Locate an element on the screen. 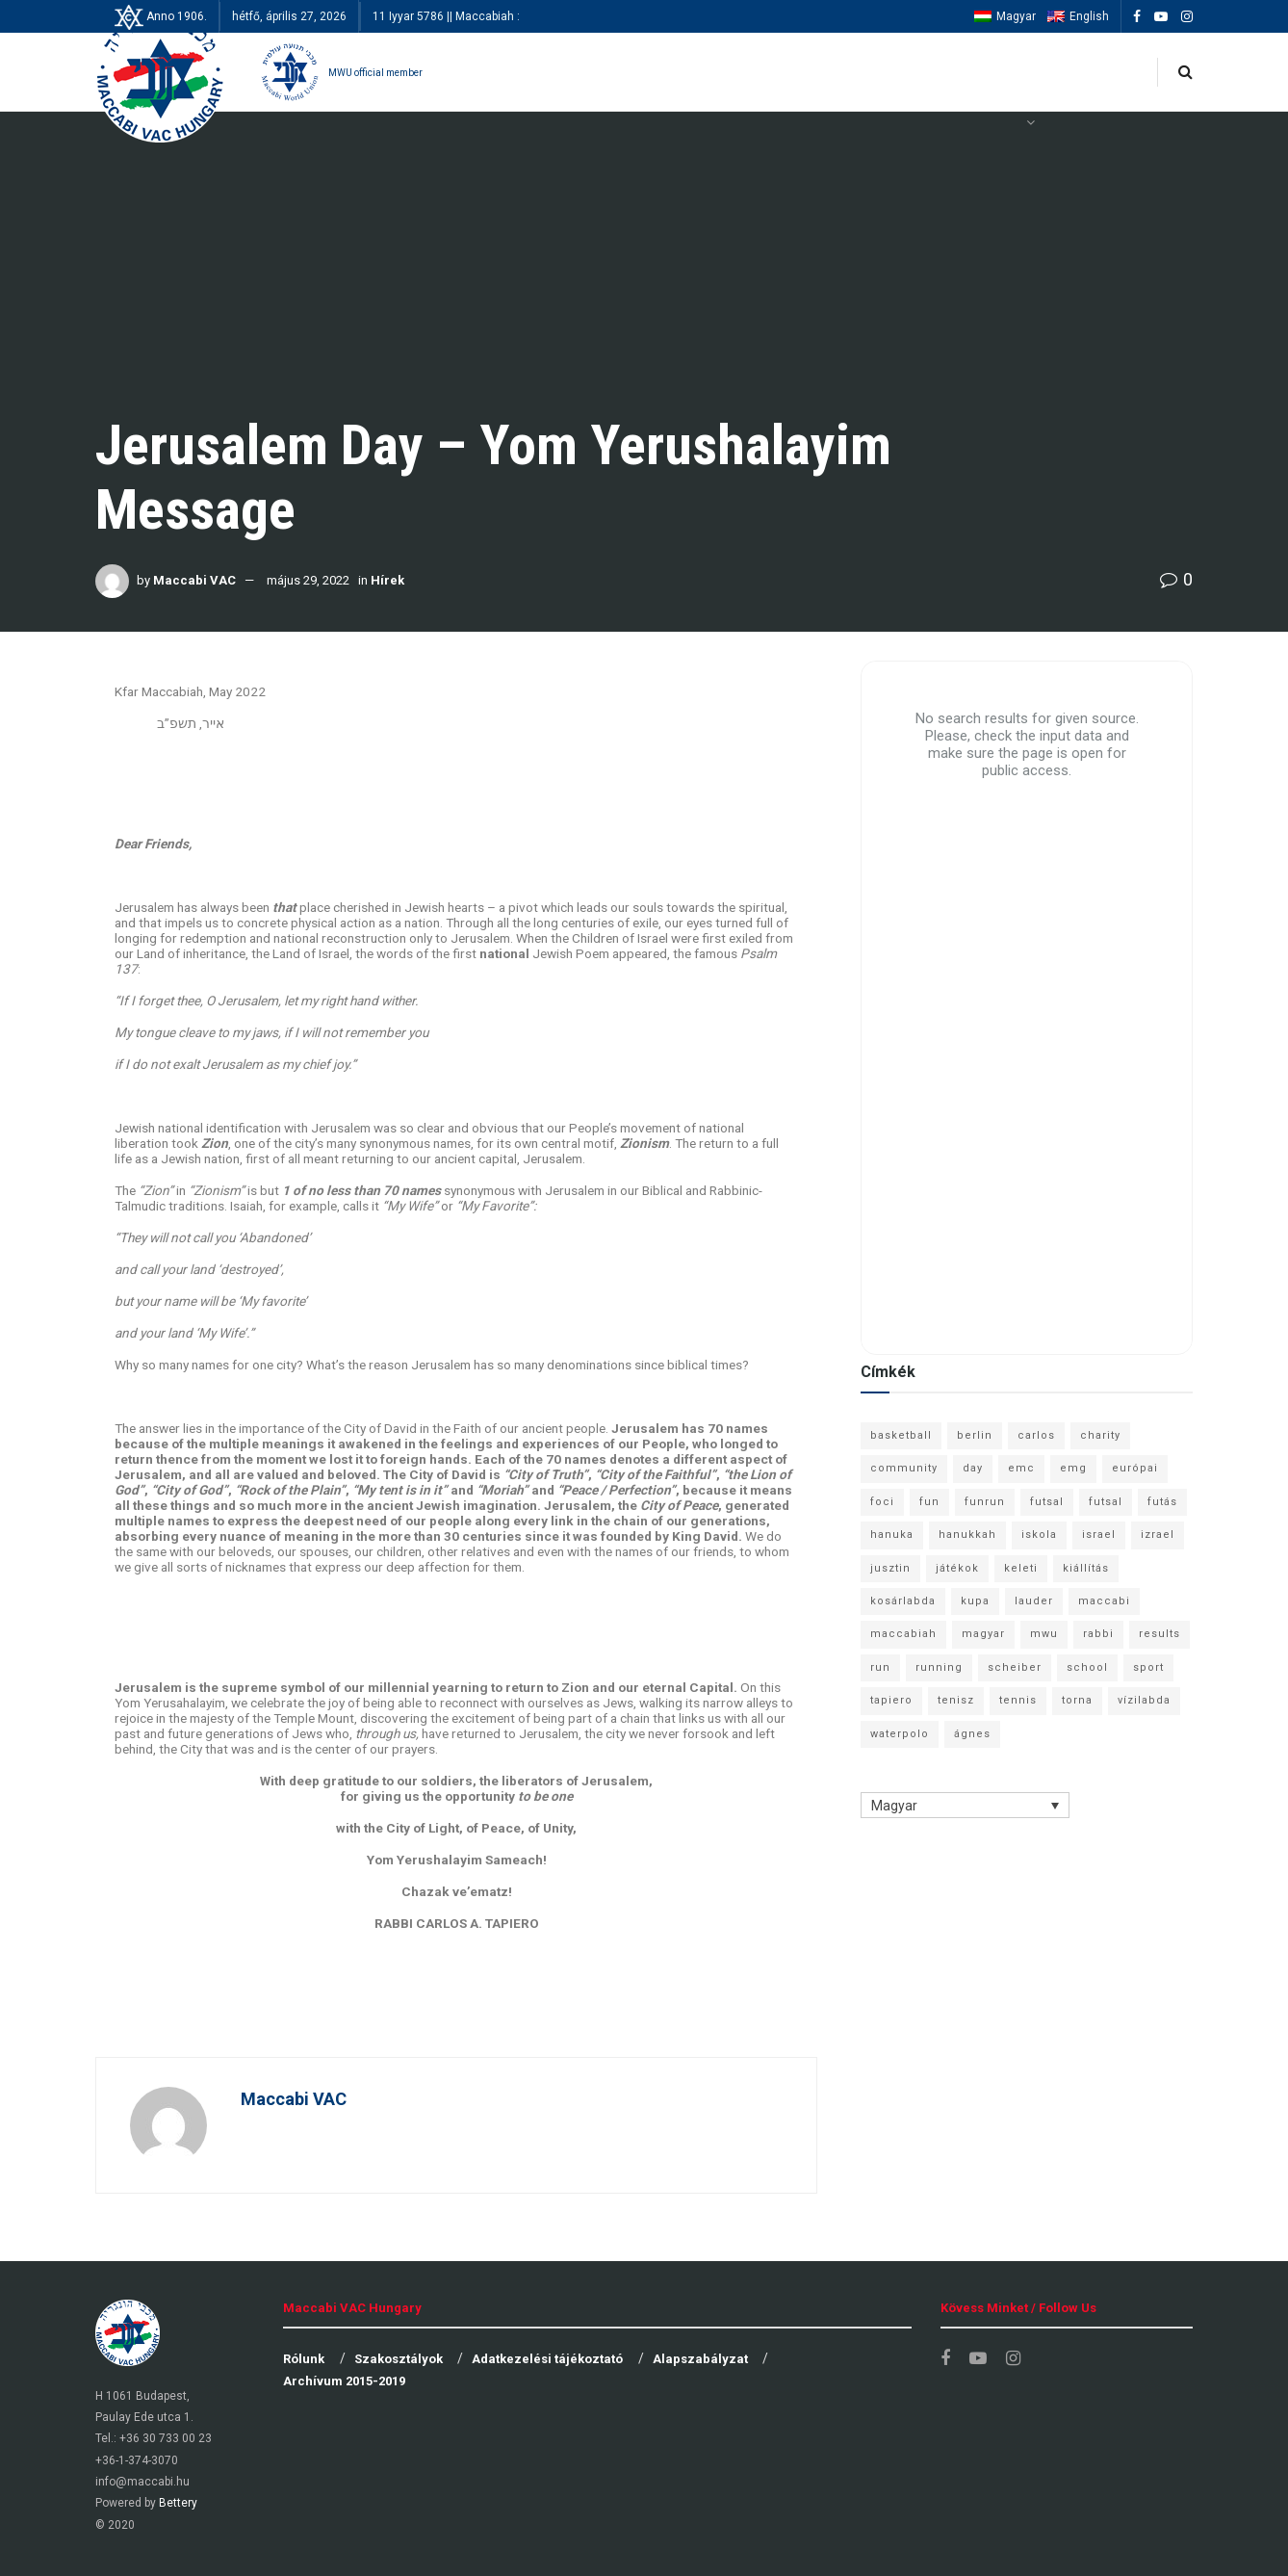 The height and width of the screenshot is (2576, 1288). május 29, 2022 is located at coordinates (308, 580).